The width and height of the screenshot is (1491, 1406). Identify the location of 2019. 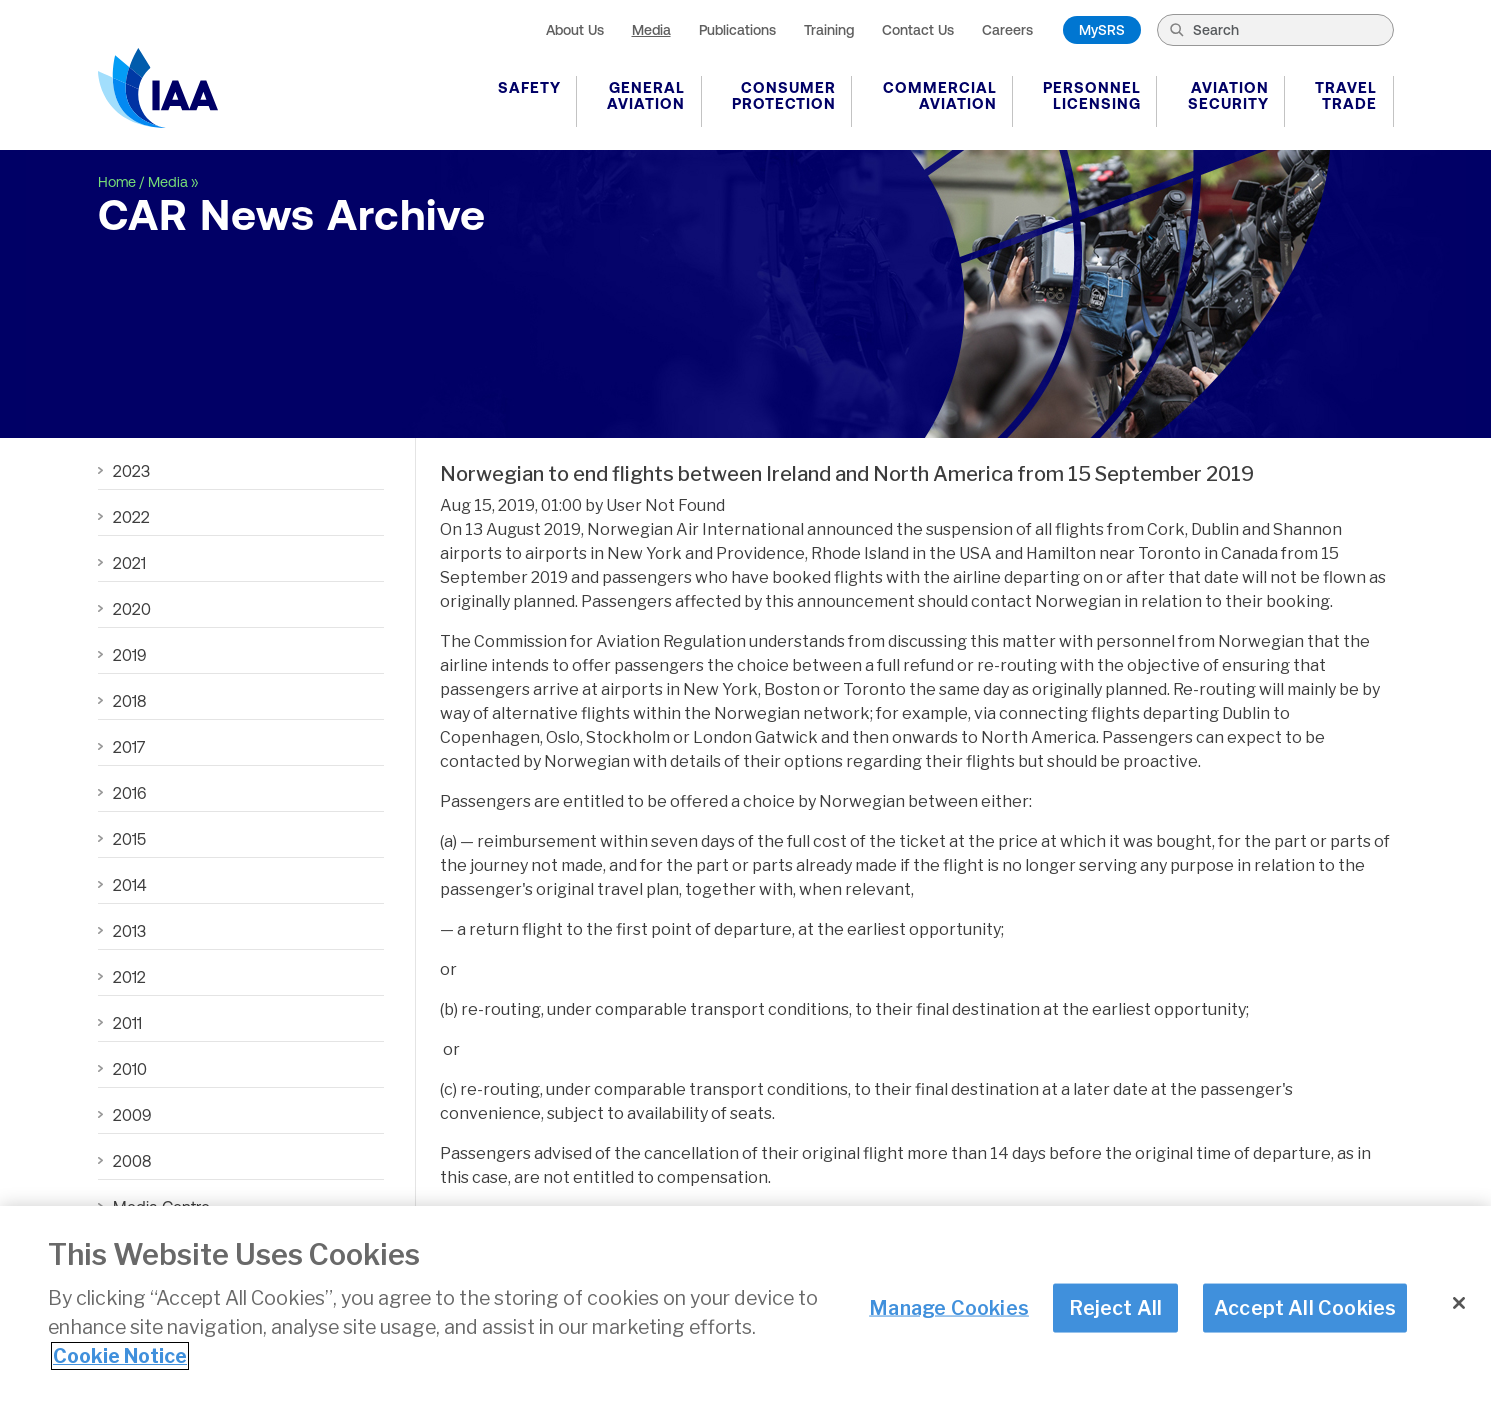
(129, 655).